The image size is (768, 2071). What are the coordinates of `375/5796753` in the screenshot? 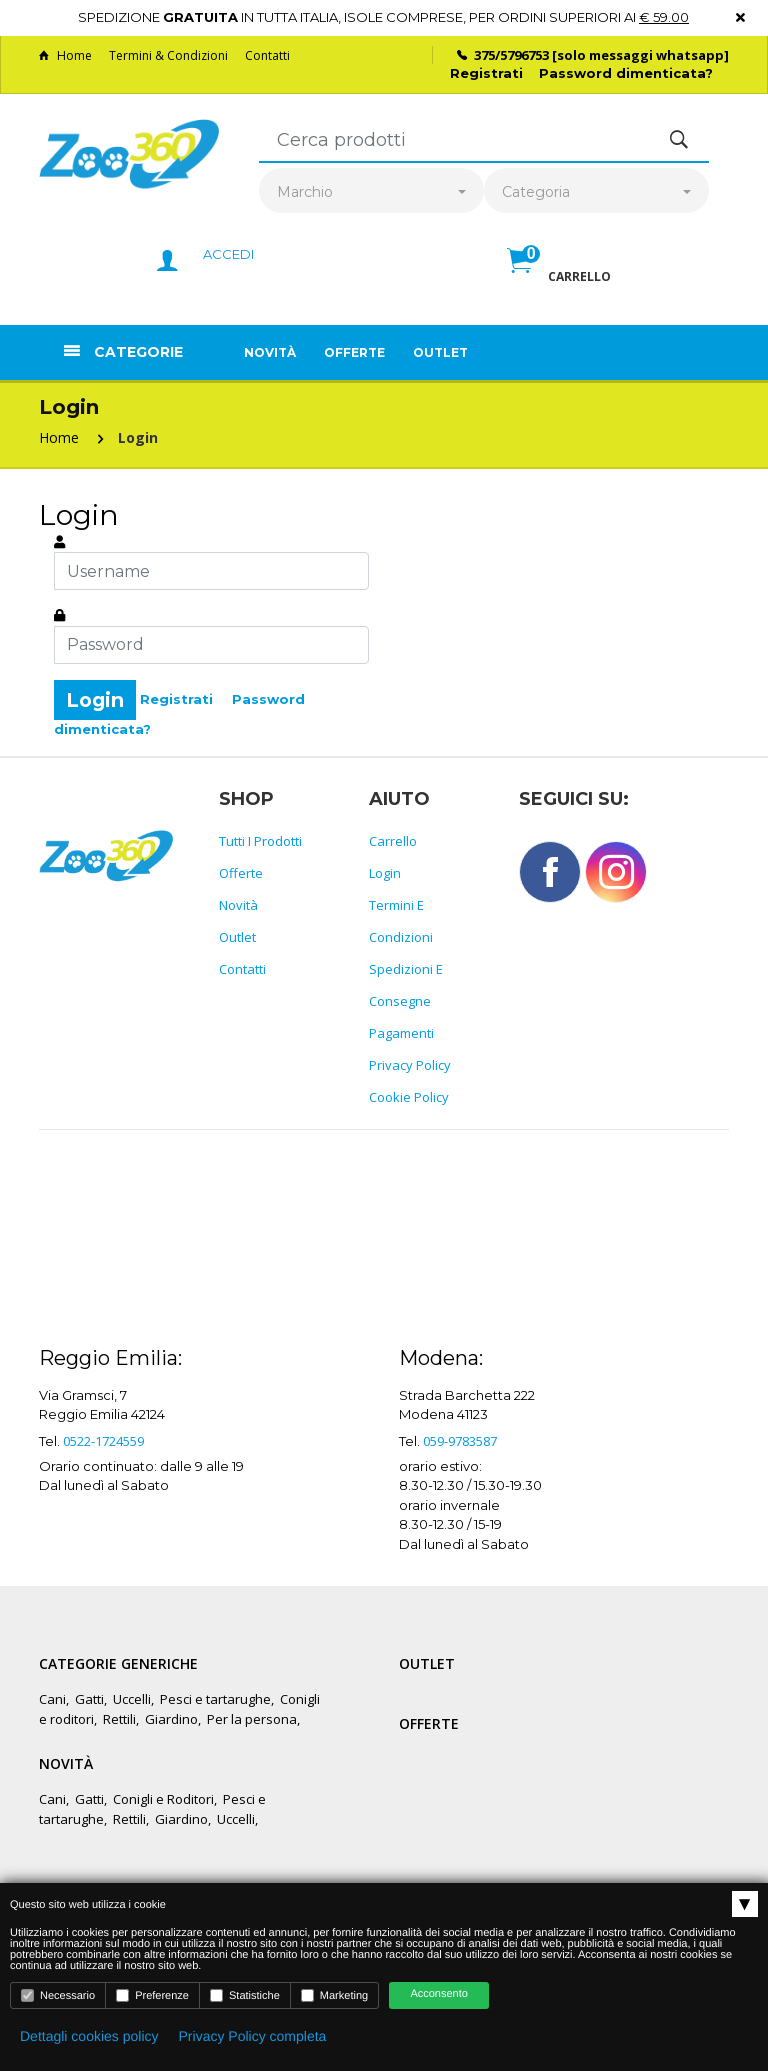 It's located at (511, 55).